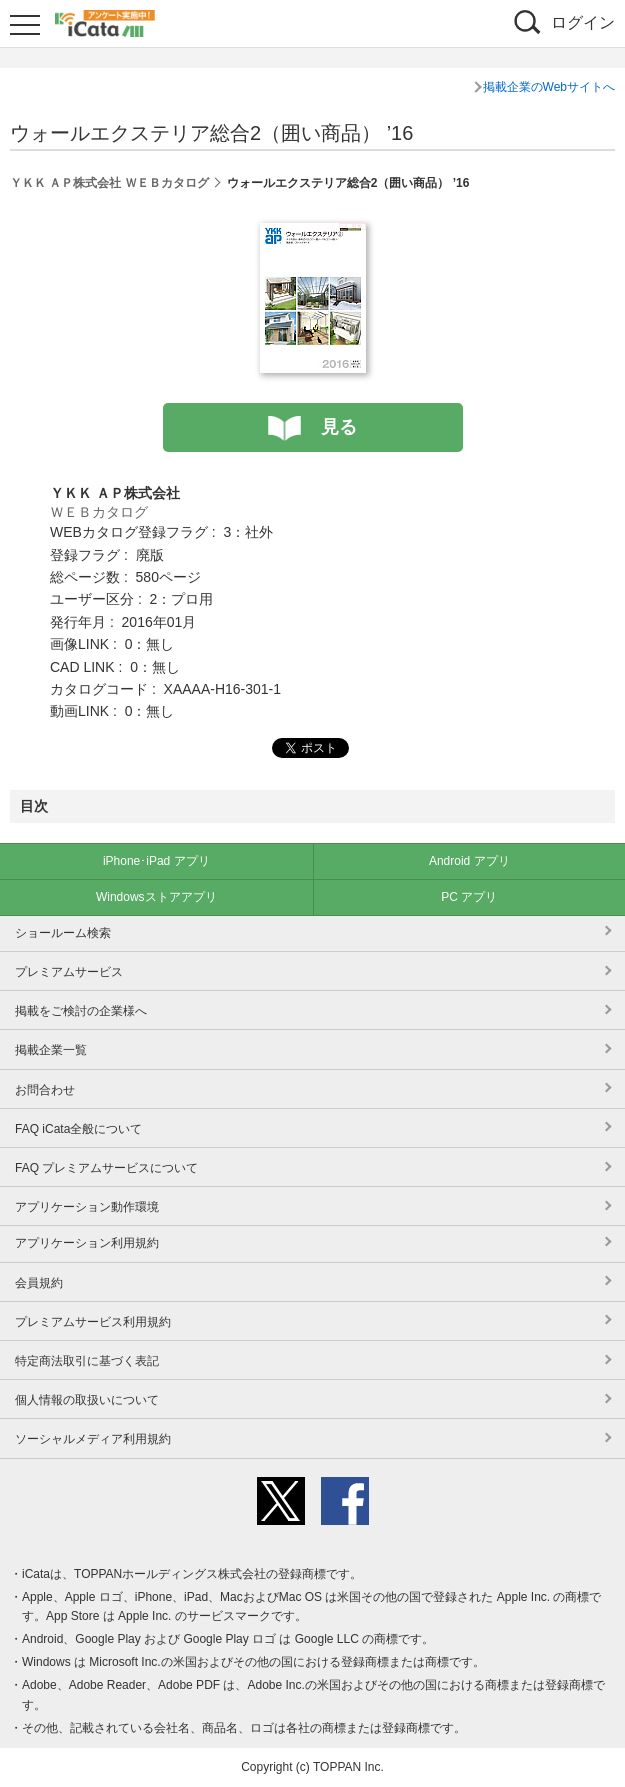 The image size is (625, 1787). I want to click on プレミアムサービス, so click(69, 972).